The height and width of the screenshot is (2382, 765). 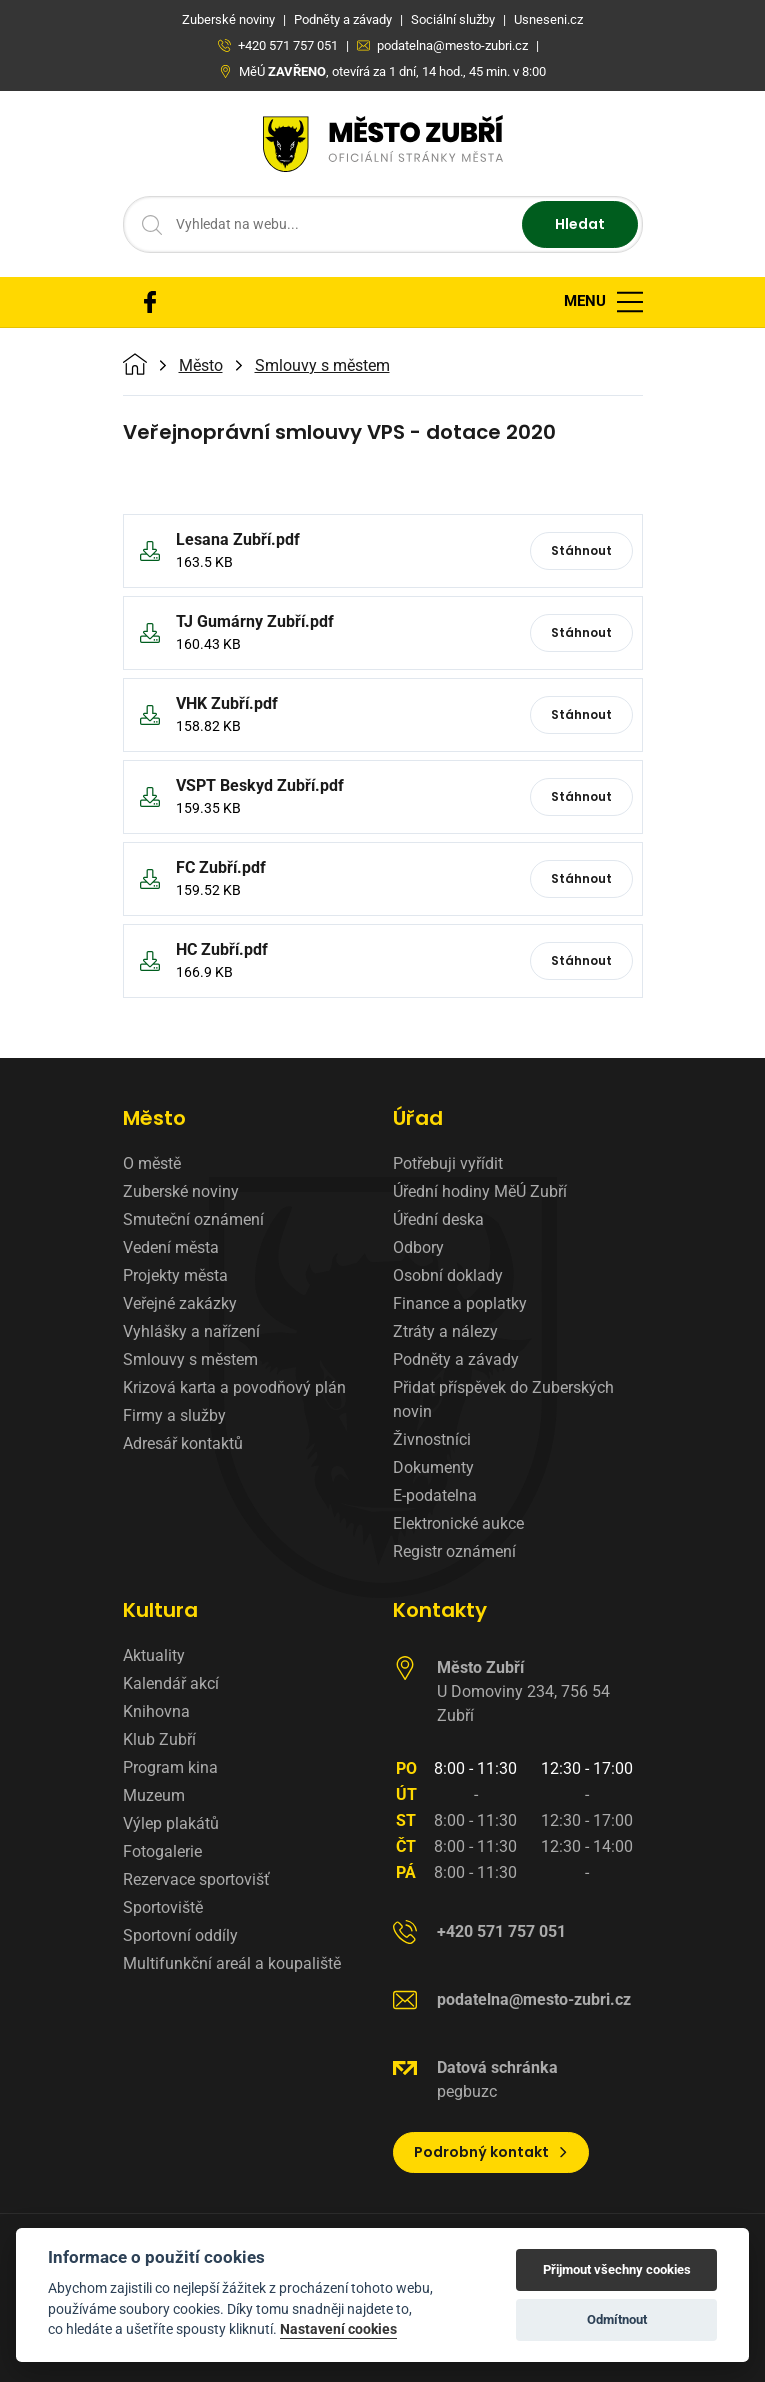 I want to click on Město, so click(x=201, y=366).